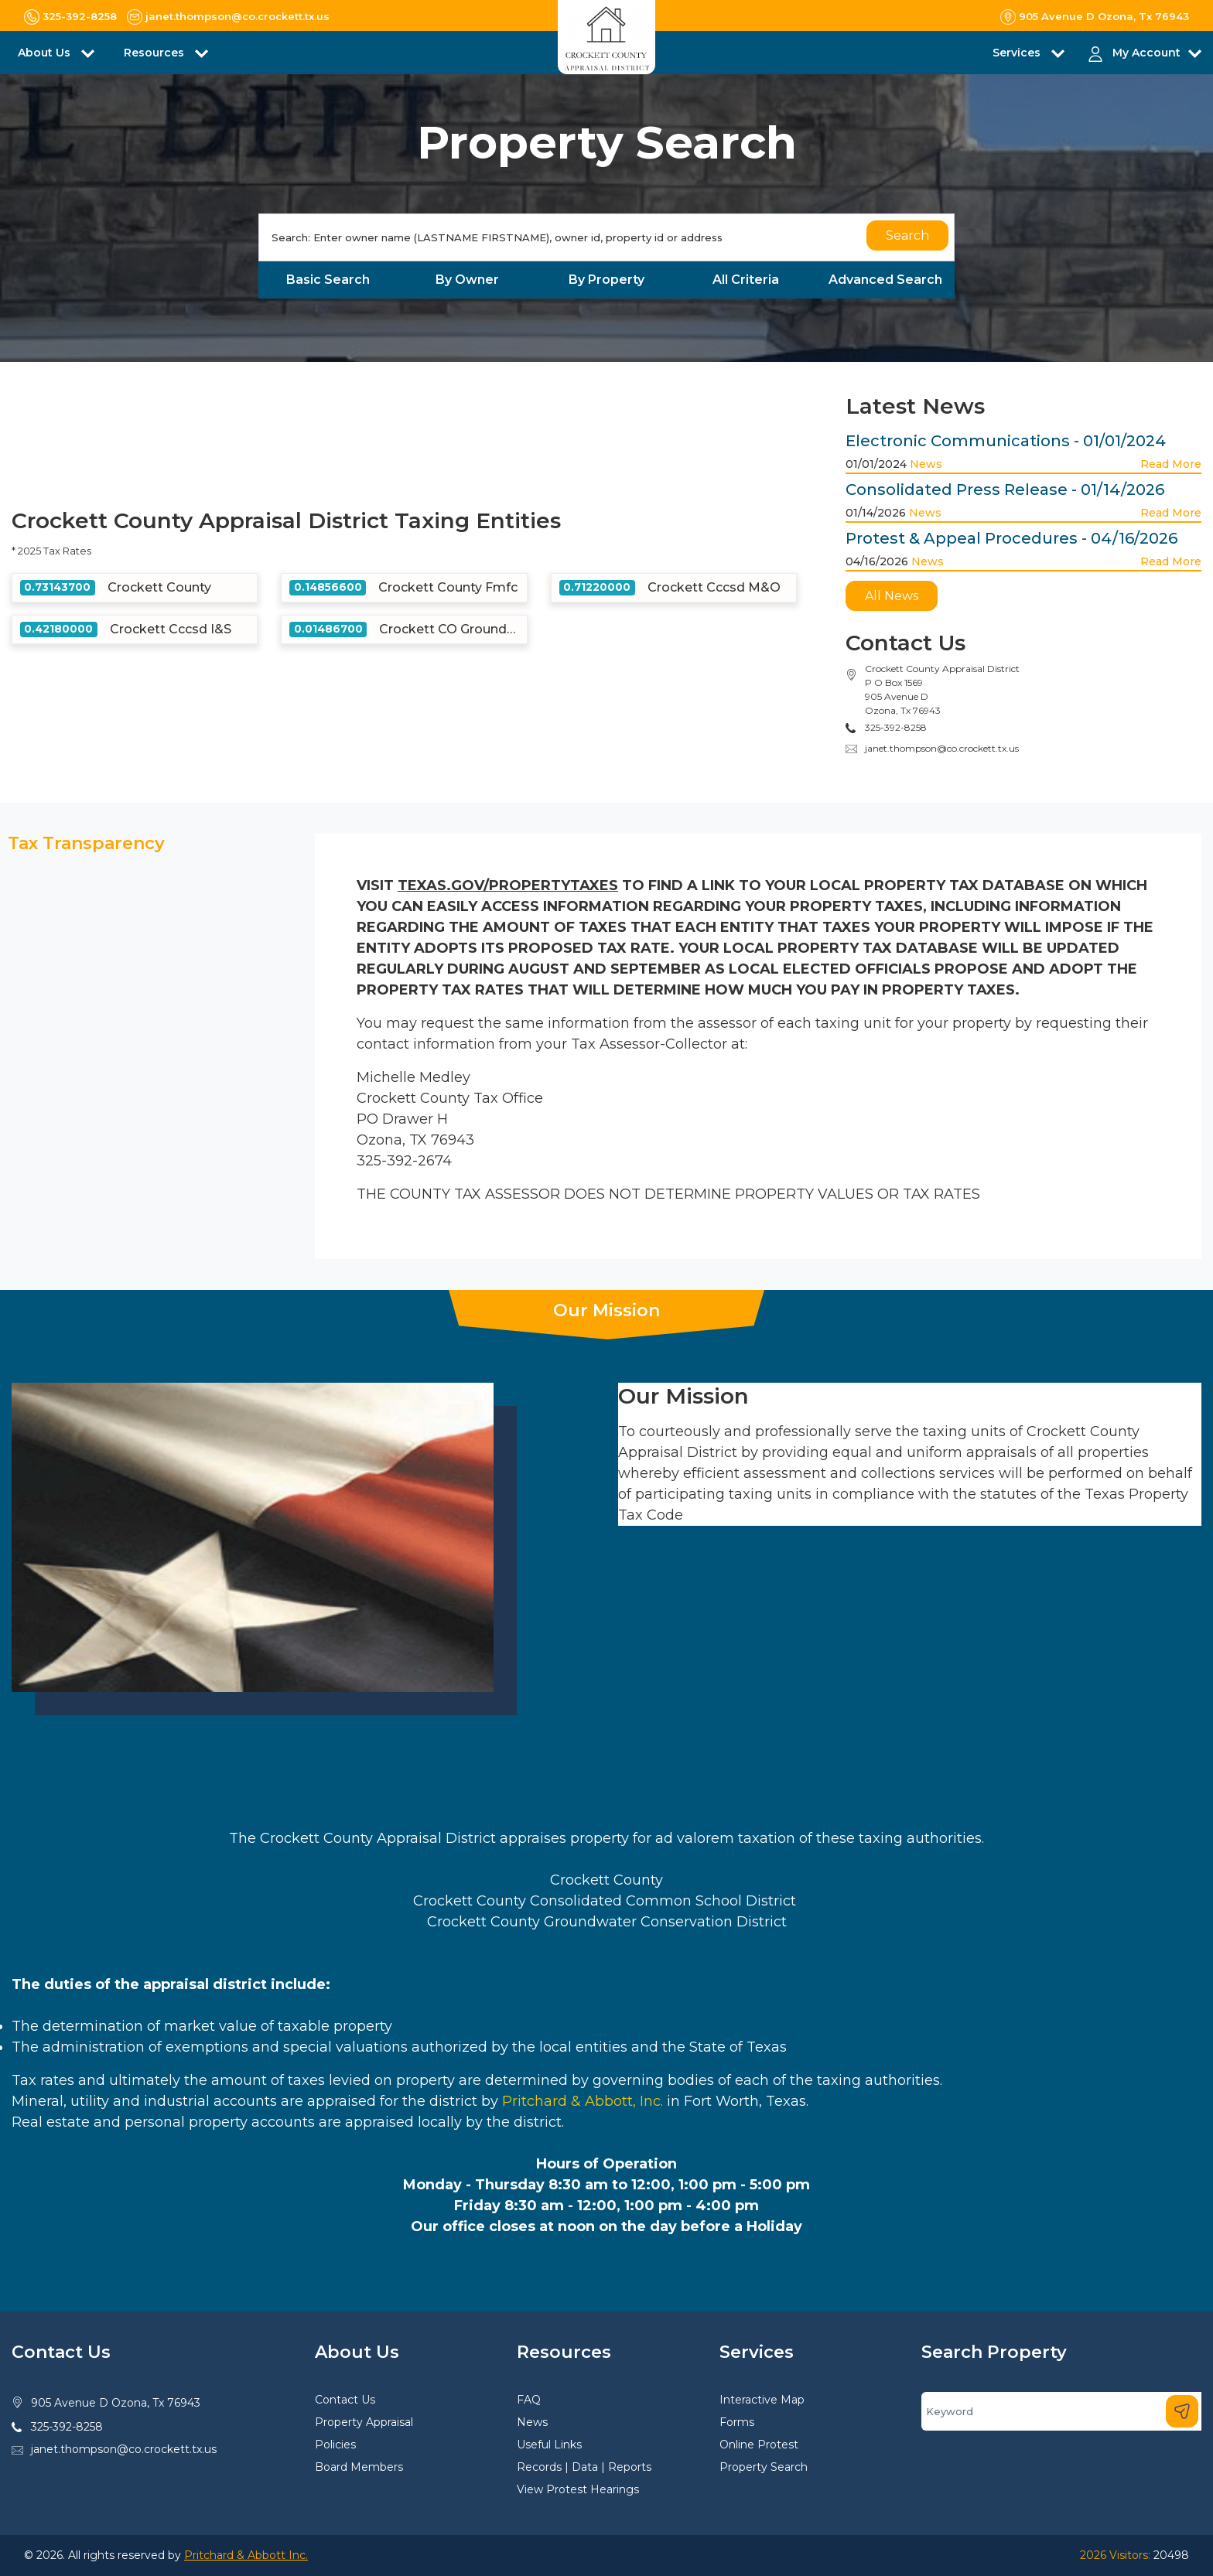 The image size is (1213, 2576). What do you see at coordinates (758, 2444) in the screenshot?
I see `Online Protest` at bounding box center [758, 2444].